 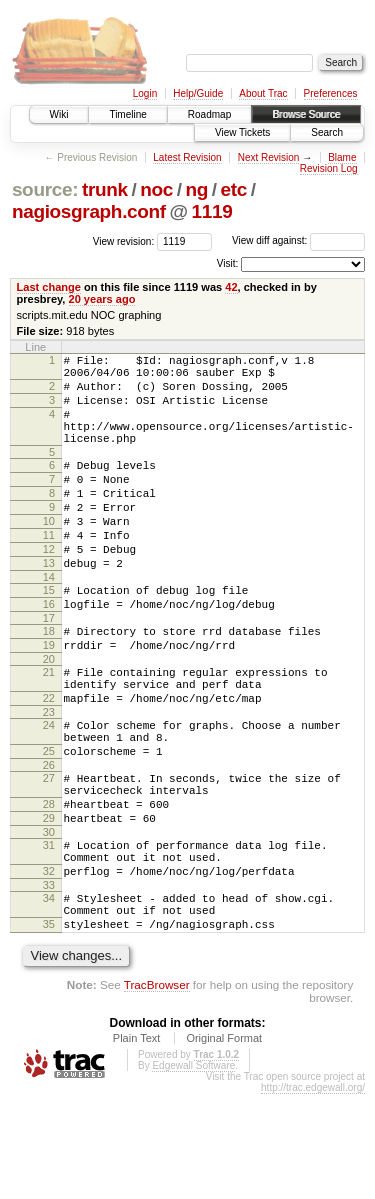 I want to click on Plain Text, so click(x=137, y=1143).